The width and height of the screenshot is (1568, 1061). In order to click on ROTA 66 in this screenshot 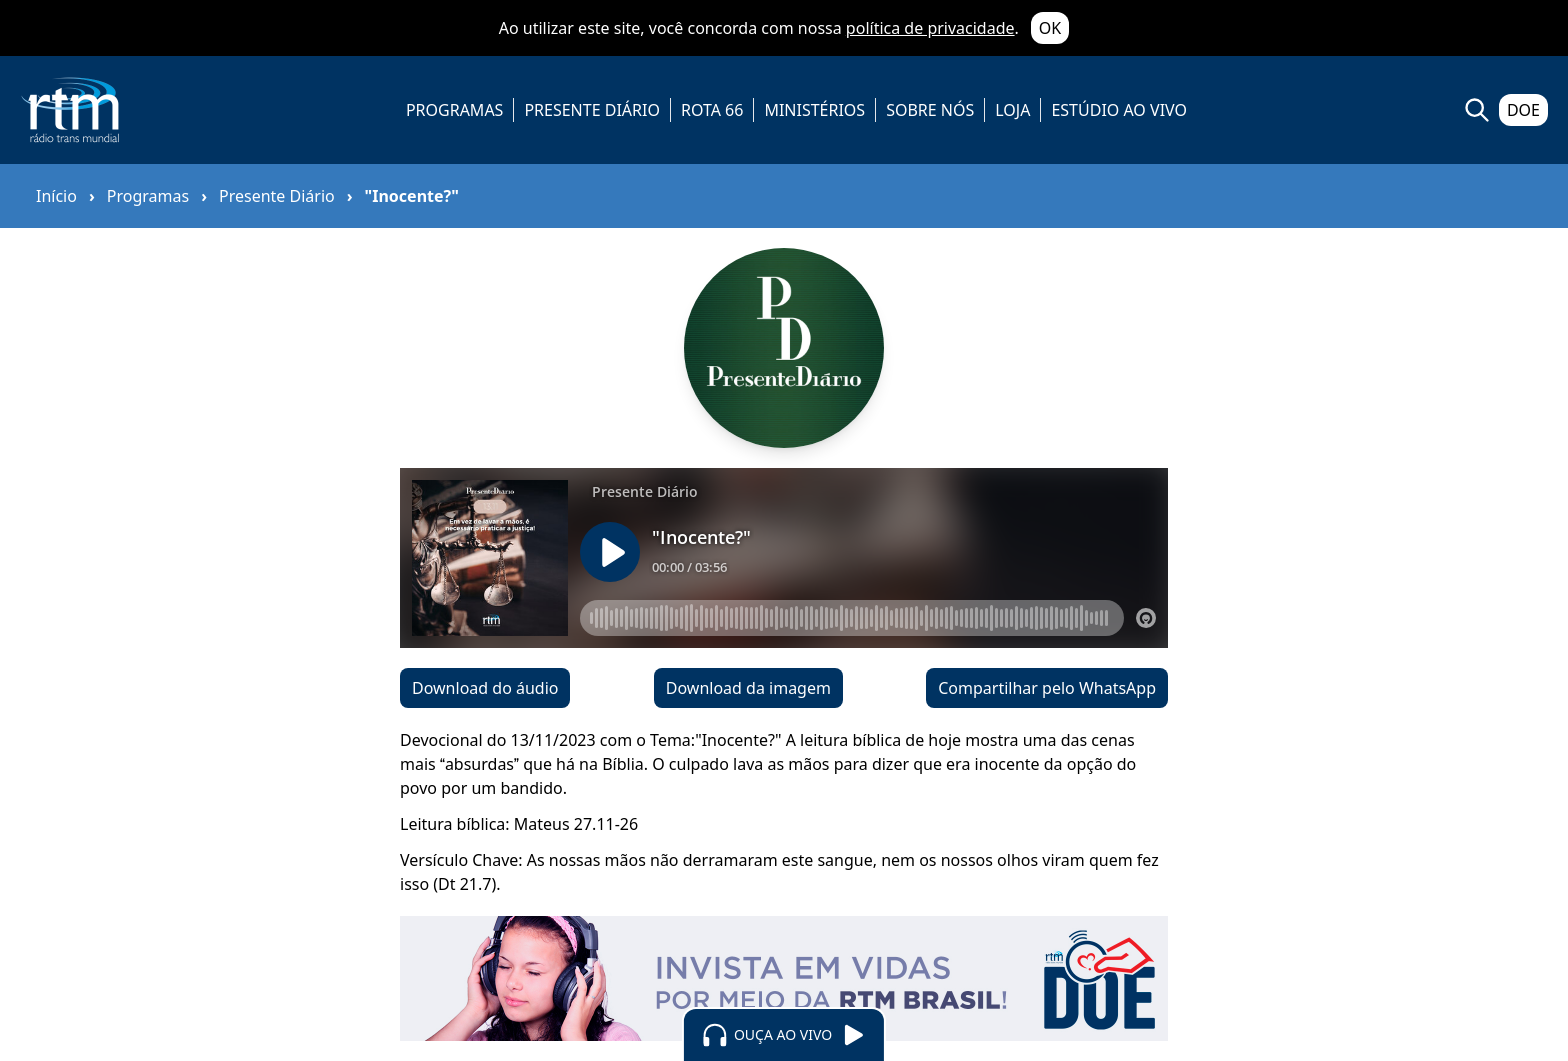, I will do `click(712, 110)`.